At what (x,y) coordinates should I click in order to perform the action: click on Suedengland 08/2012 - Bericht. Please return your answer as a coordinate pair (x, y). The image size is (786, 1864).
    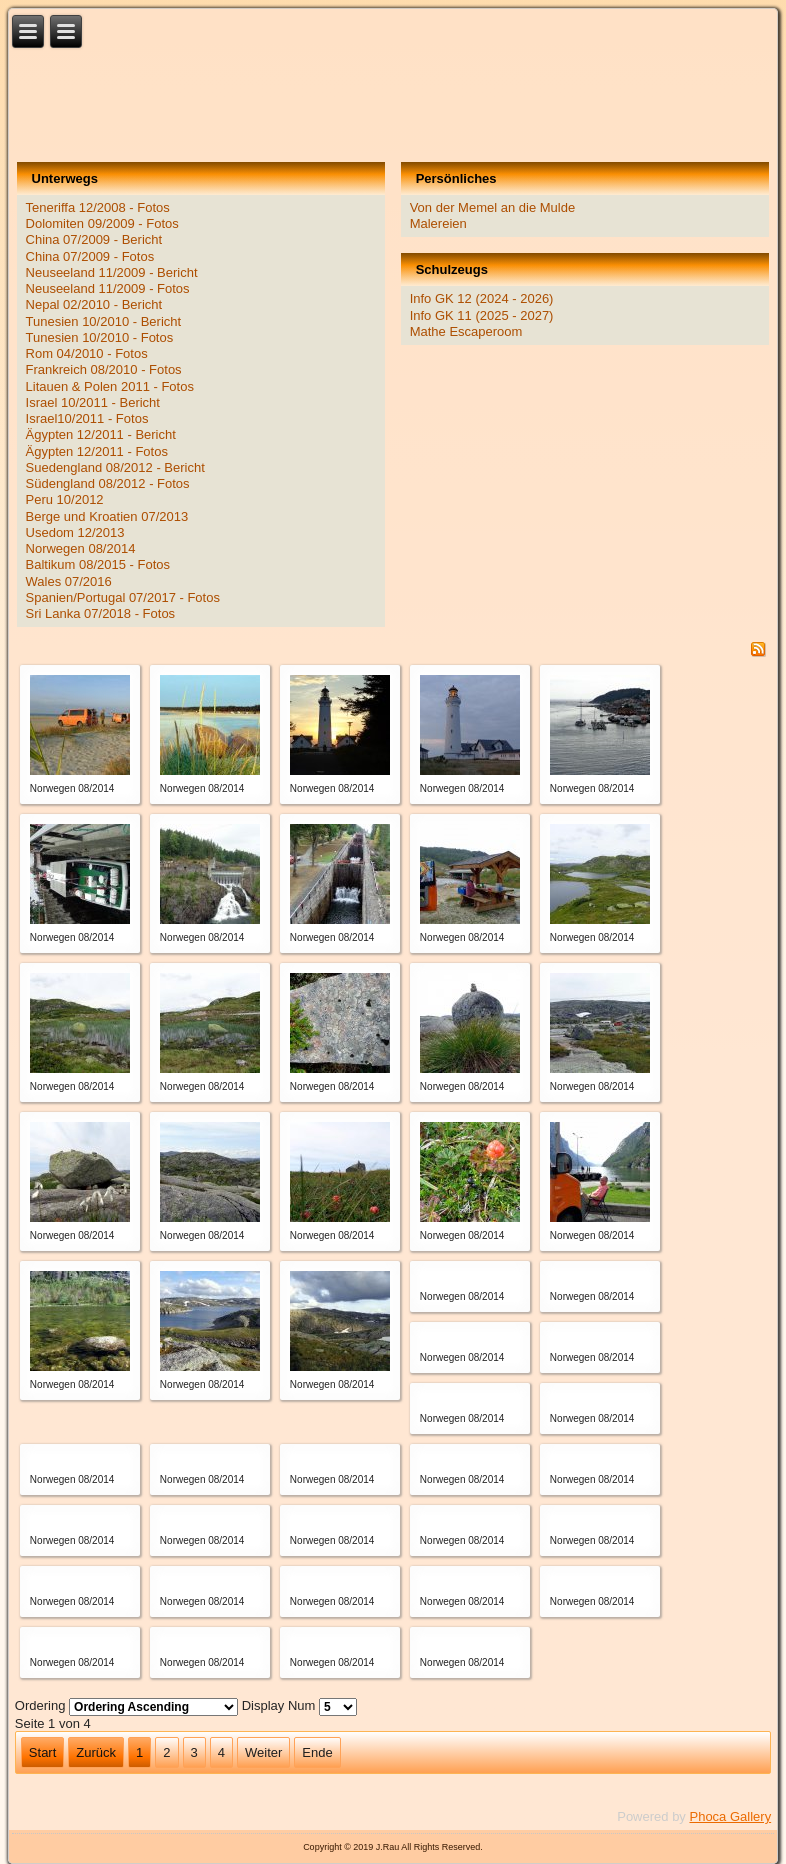
    Looking at the image, I should click on (115, 467).